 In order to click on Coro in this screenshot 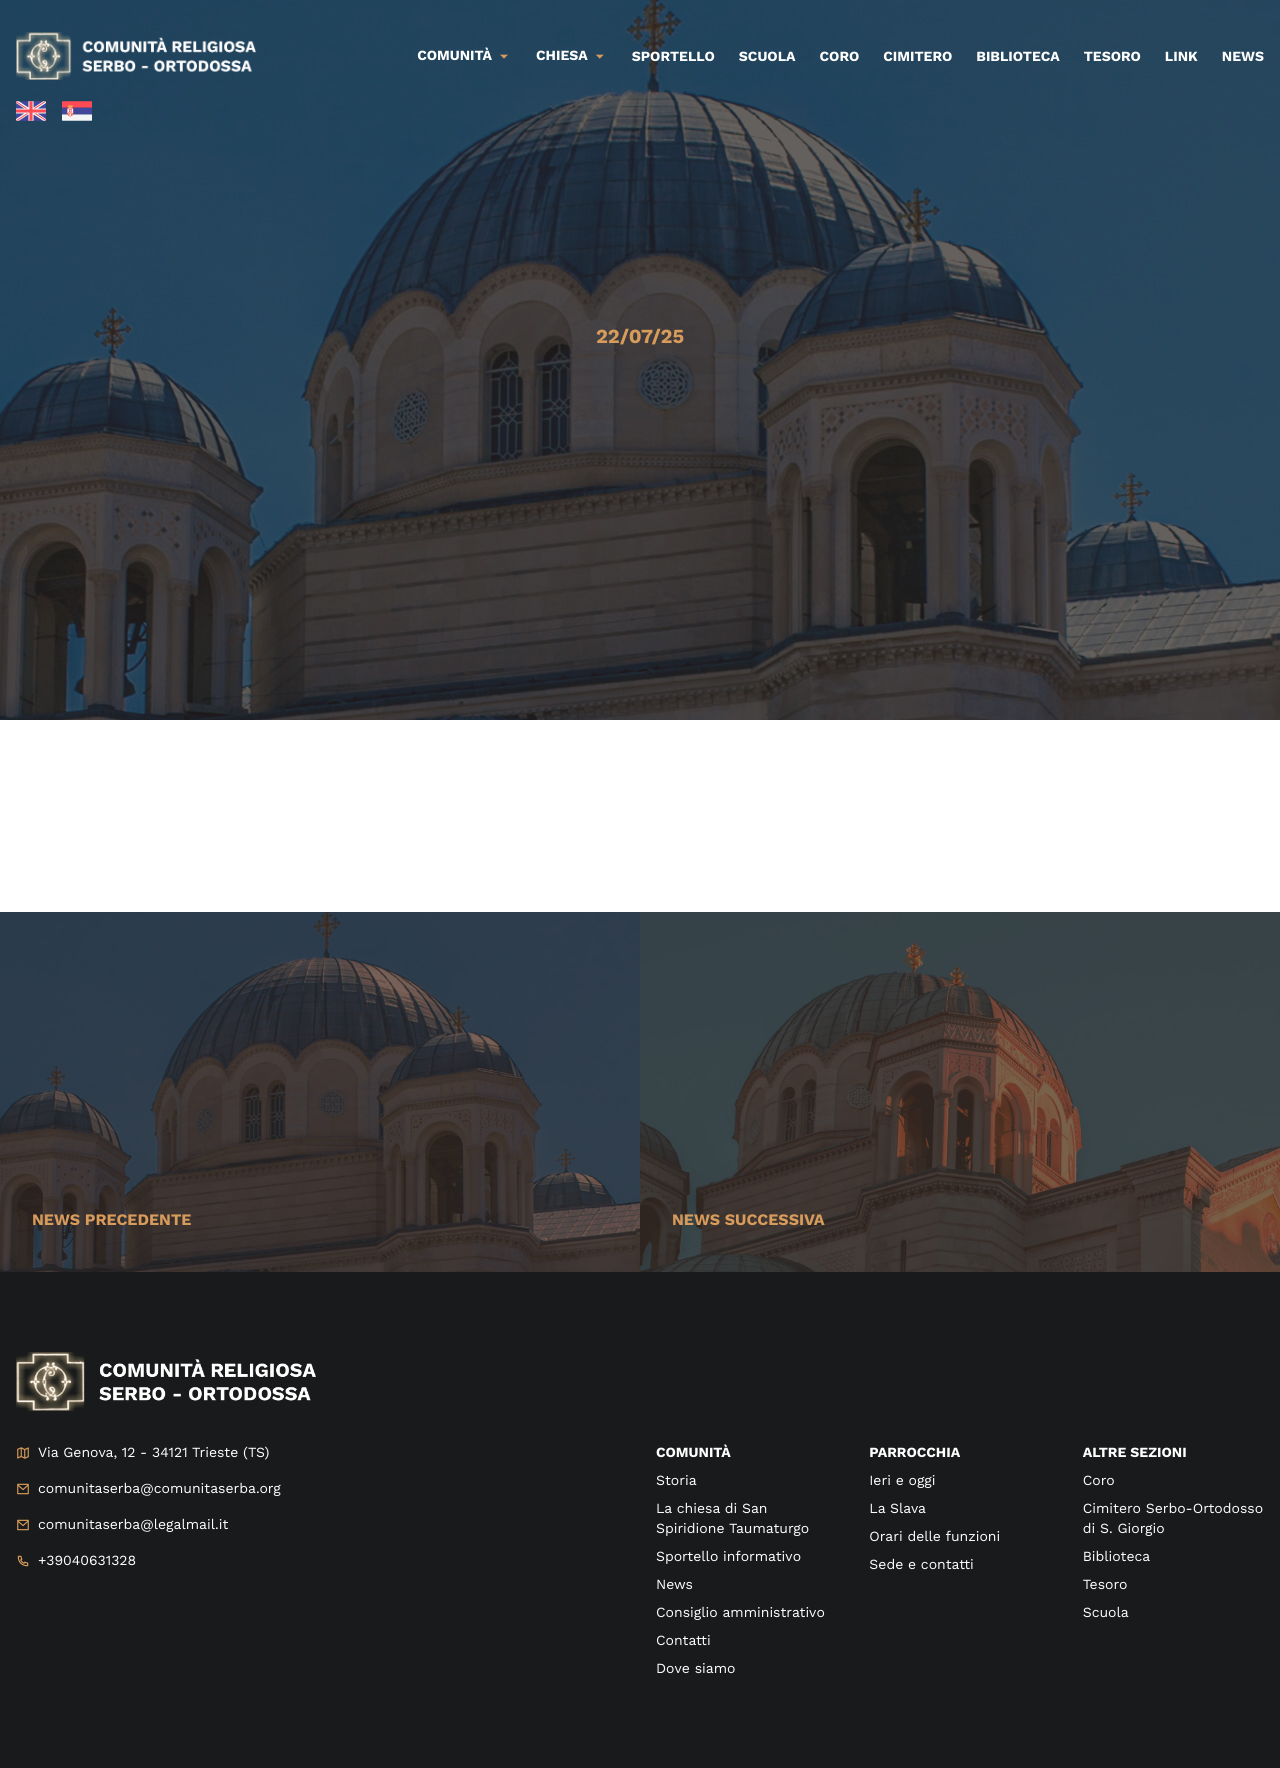, I will do `click(840, 57)`.